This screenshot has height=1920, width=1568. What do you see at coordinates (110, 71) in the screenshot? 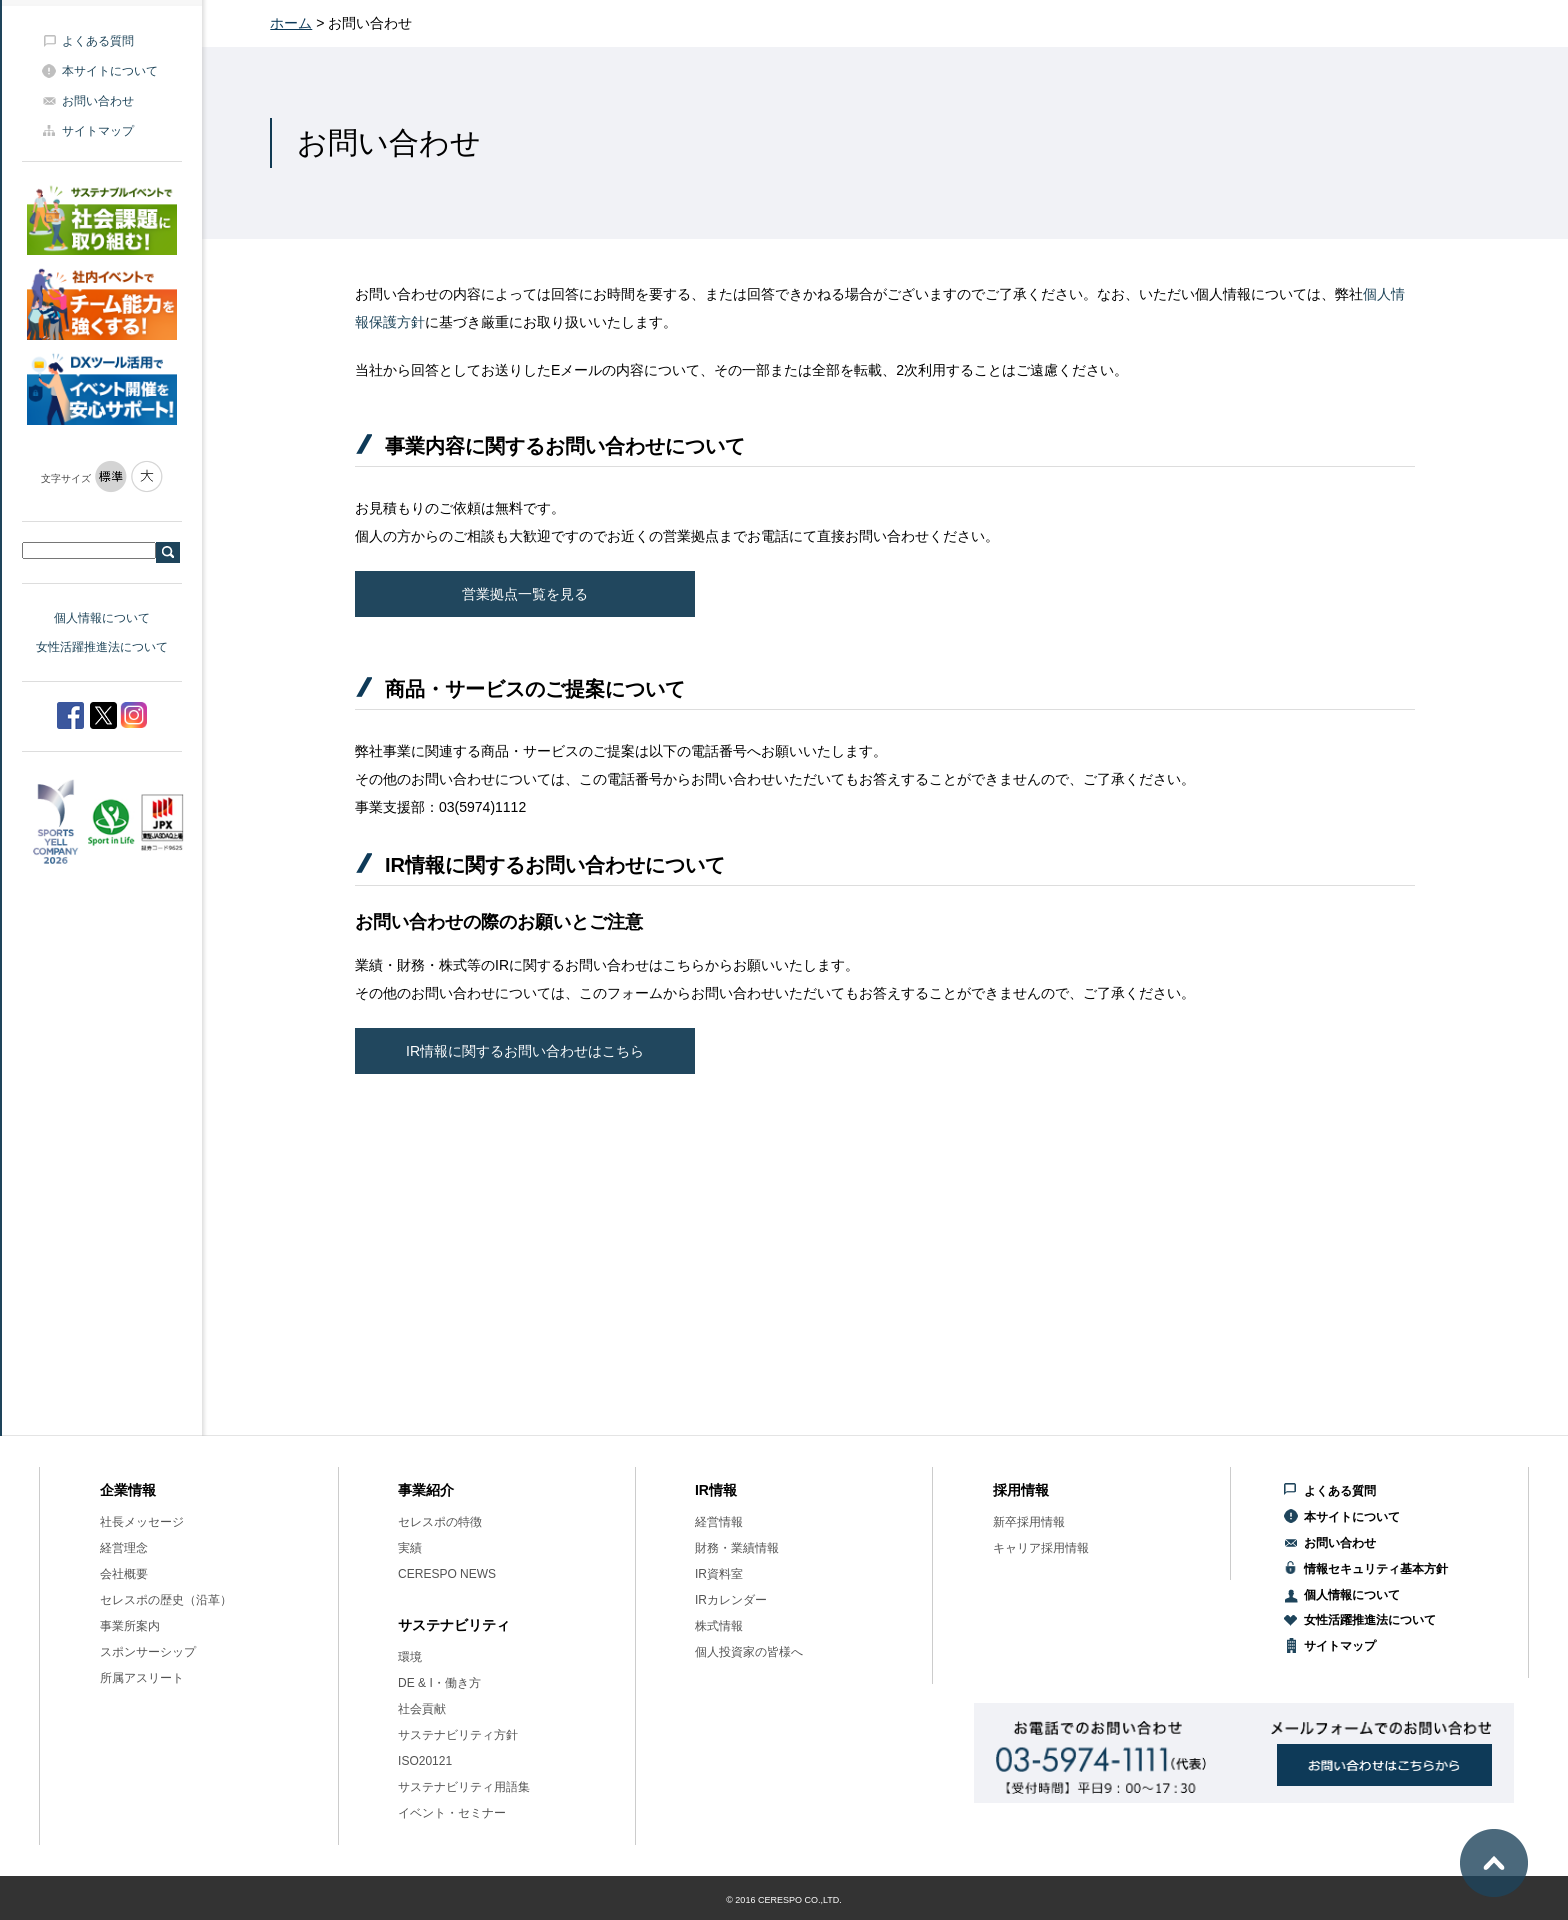
I see `本サイトについて` at bounding box center [110, 71].